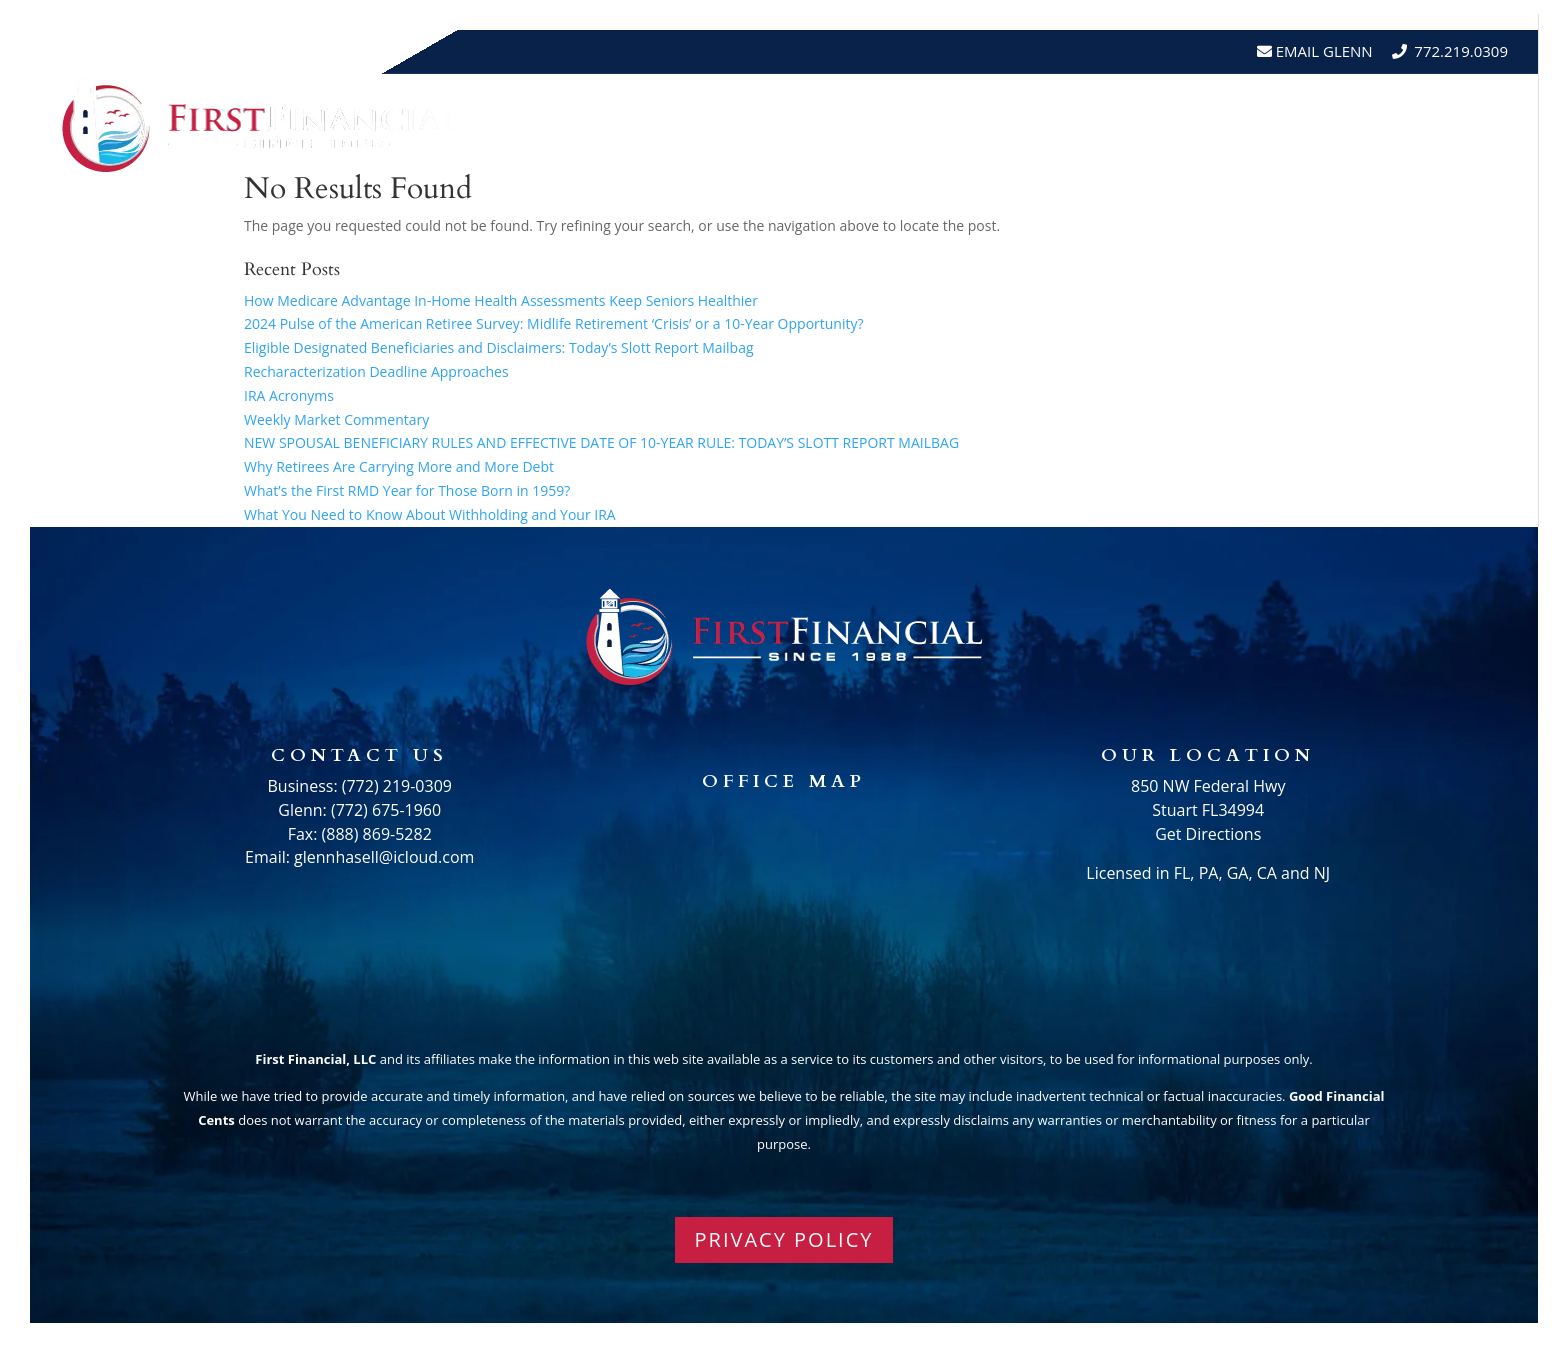 The height and width of the screenshot is (1353, 1568). I want to click on Weekly Market Commentary, so click(336, 419).